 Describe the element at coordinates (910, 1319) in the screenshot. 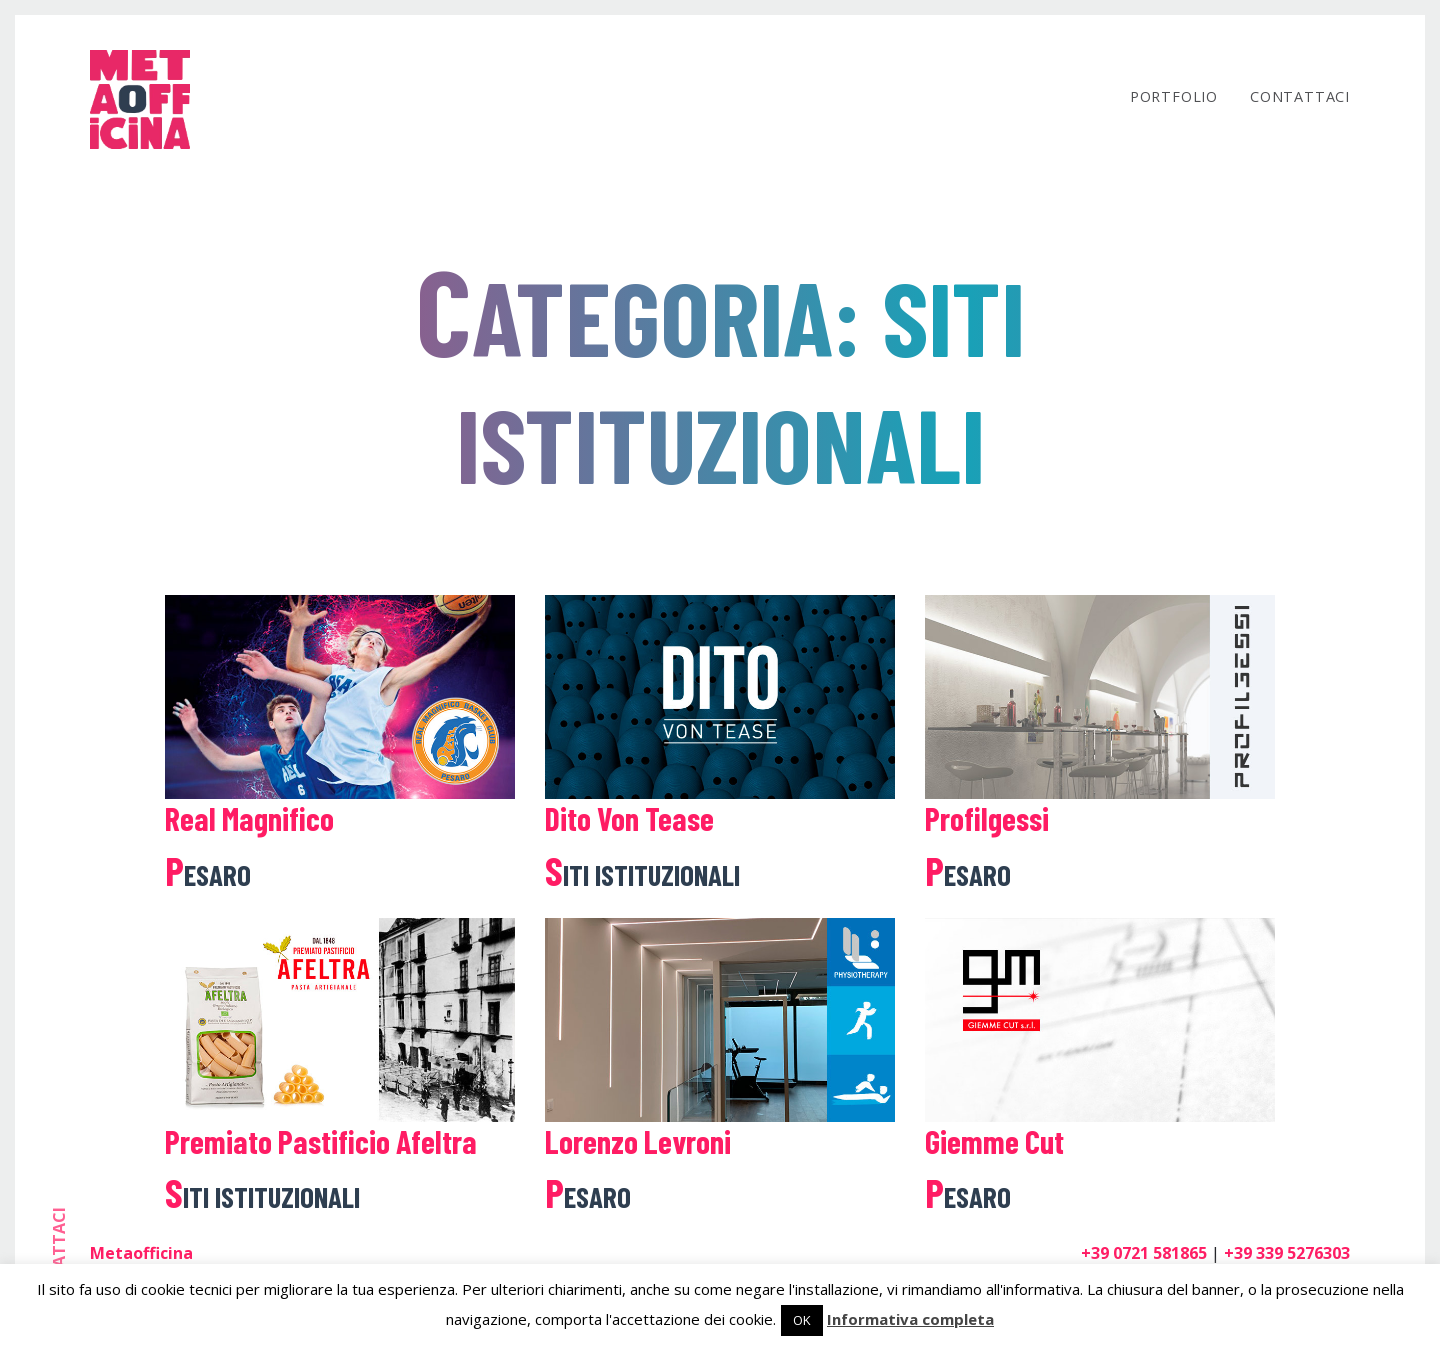

I see `Informativa completa` at that location.